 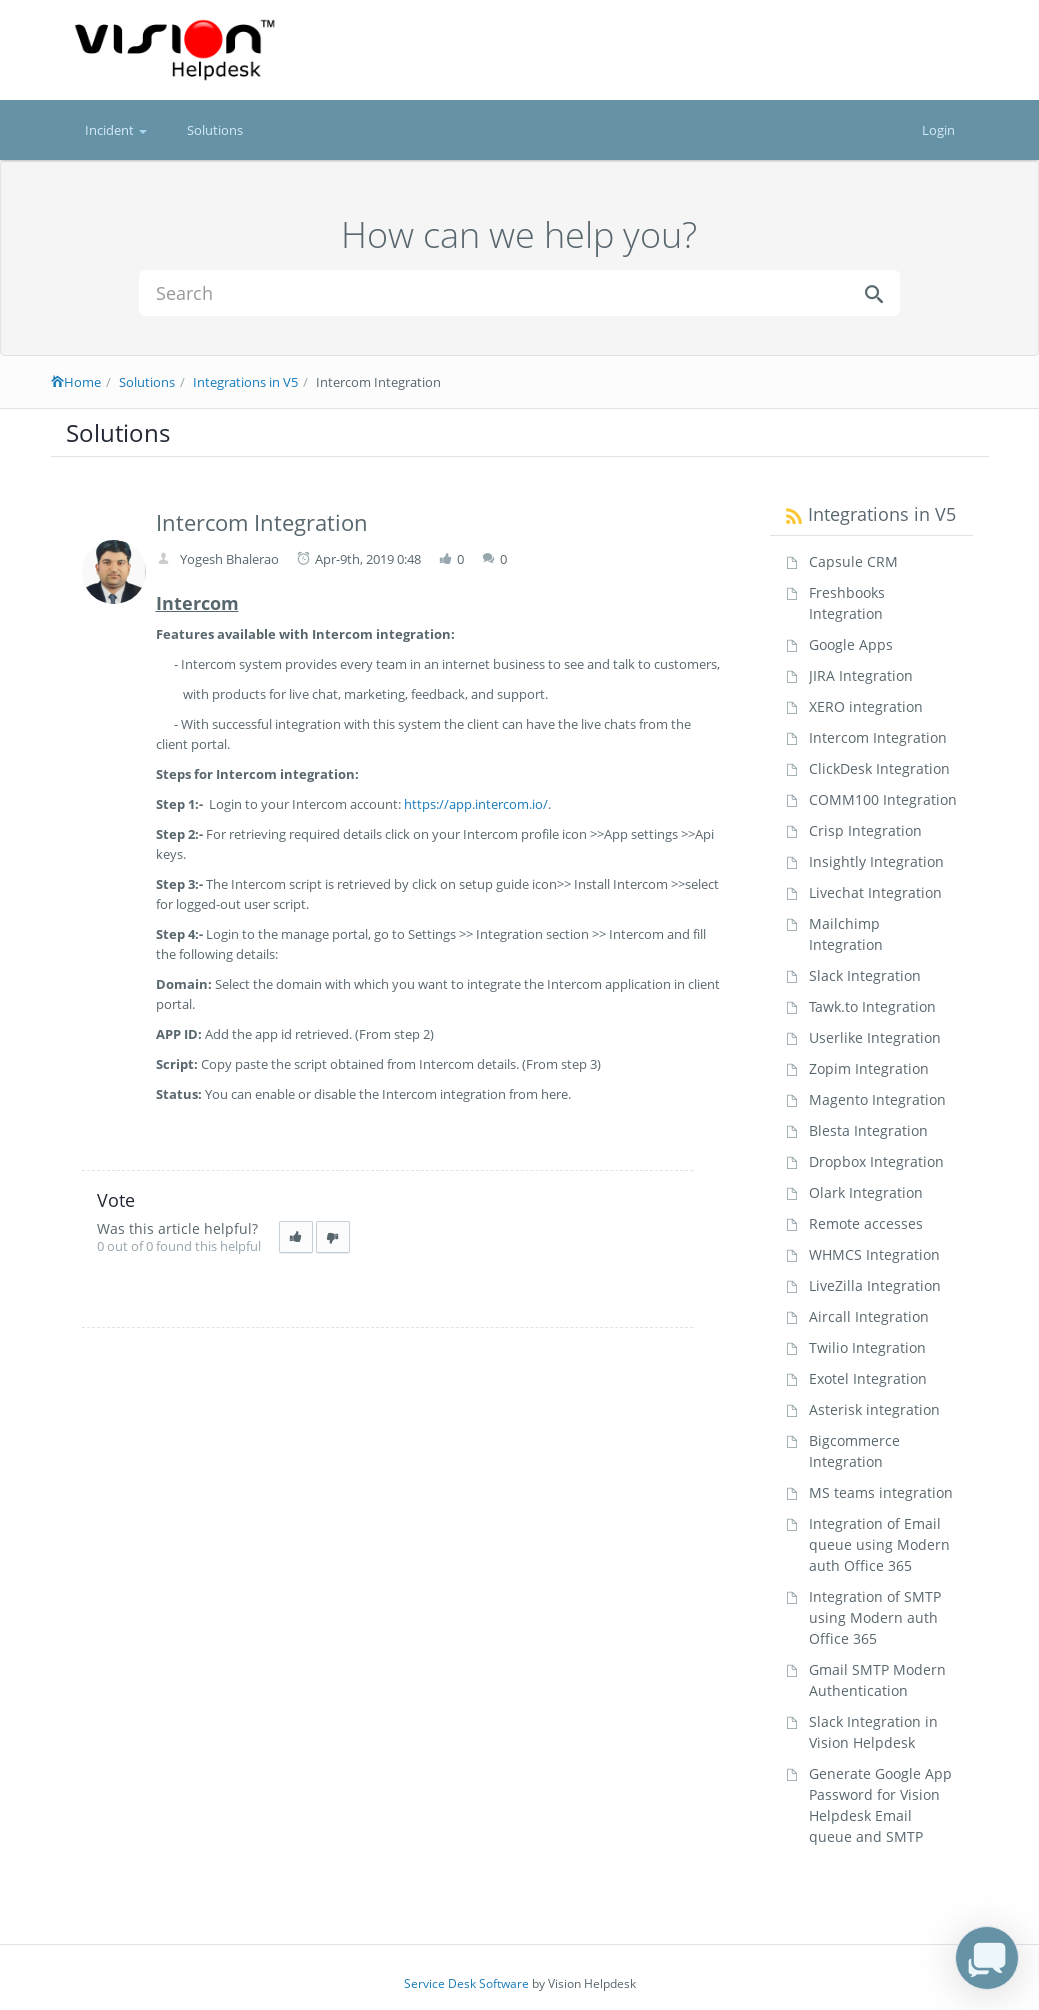 What do you see at coordinates (866, 1223) in the screenshot?
I see `Remote accesses` at bounding box center [866, 1223].